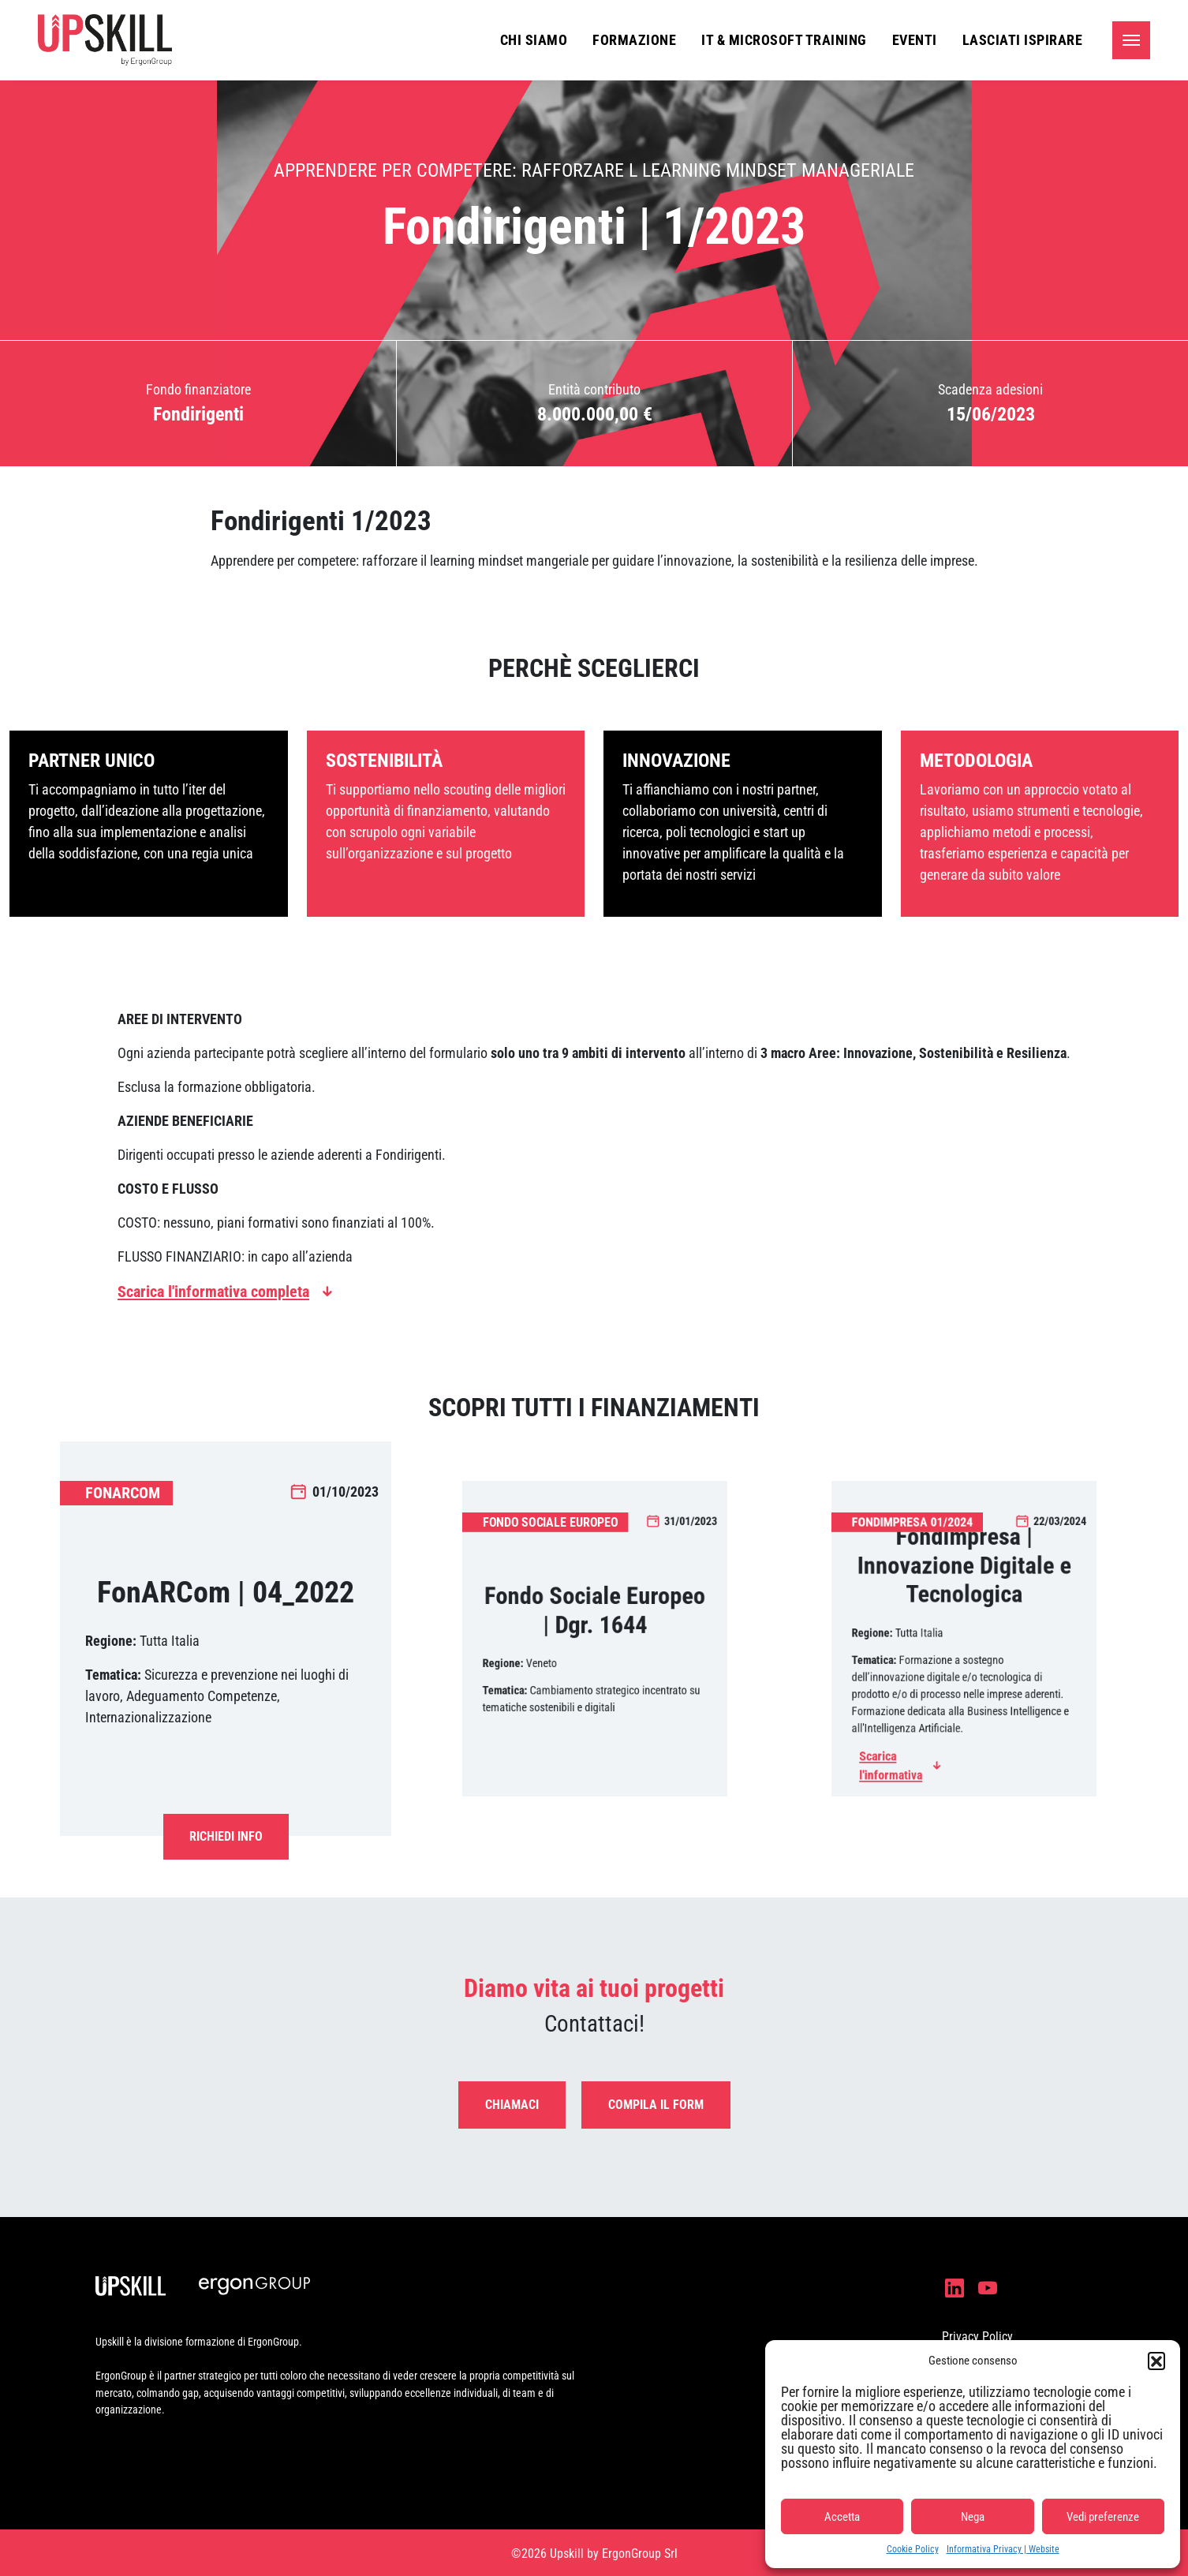 The width and height of the screenshot is (1188, 2576). I want to click on Nega, so click(972, 2517).